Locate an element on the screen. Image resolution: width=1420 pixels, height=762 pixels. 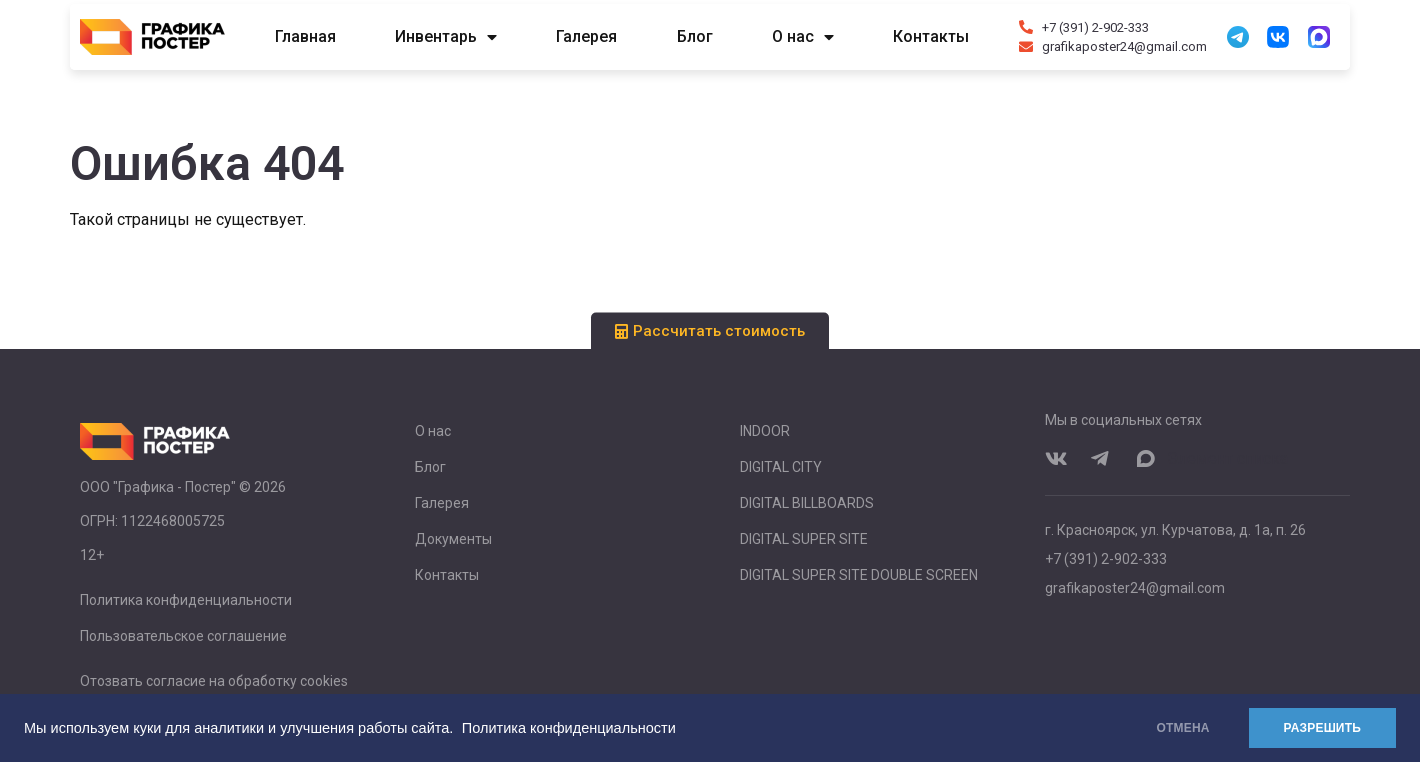
INDOOR is located at coordinates (765, 431).